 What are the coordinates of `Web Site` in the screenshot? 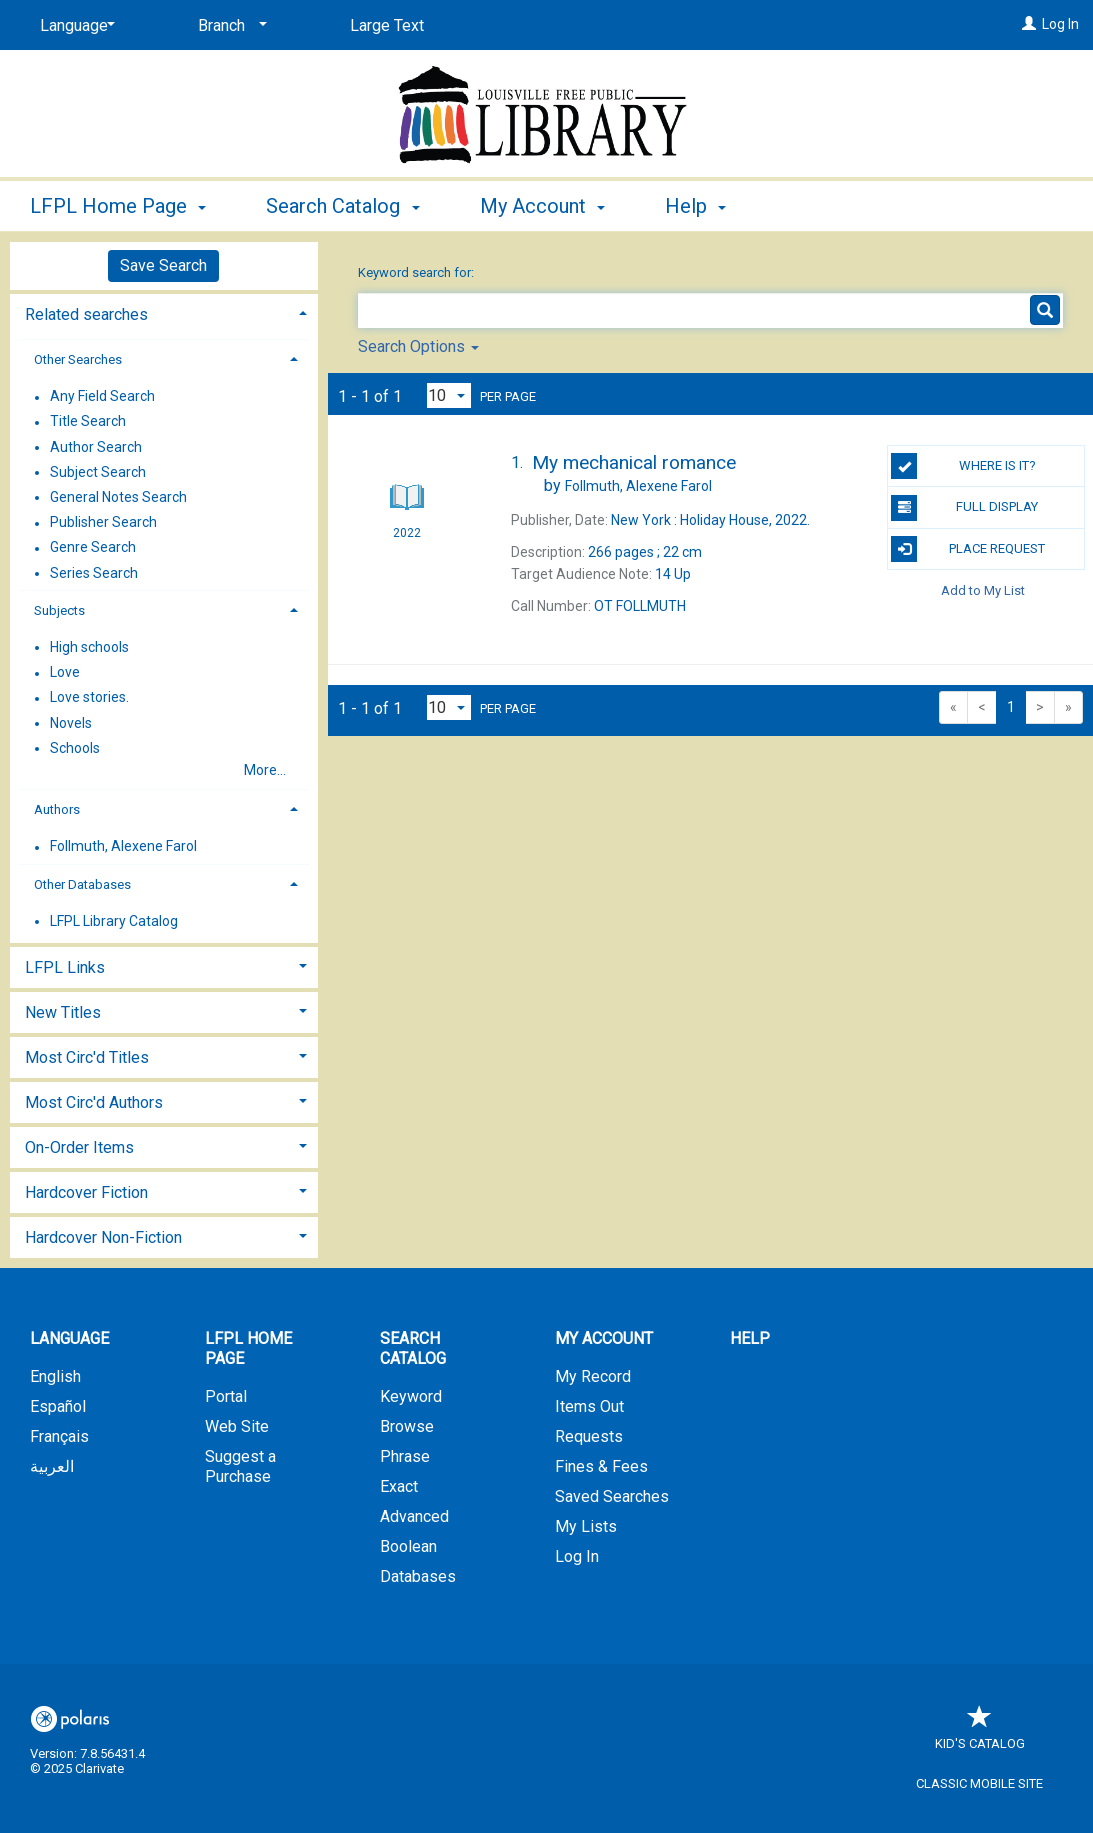 It's located at (237, 1426).